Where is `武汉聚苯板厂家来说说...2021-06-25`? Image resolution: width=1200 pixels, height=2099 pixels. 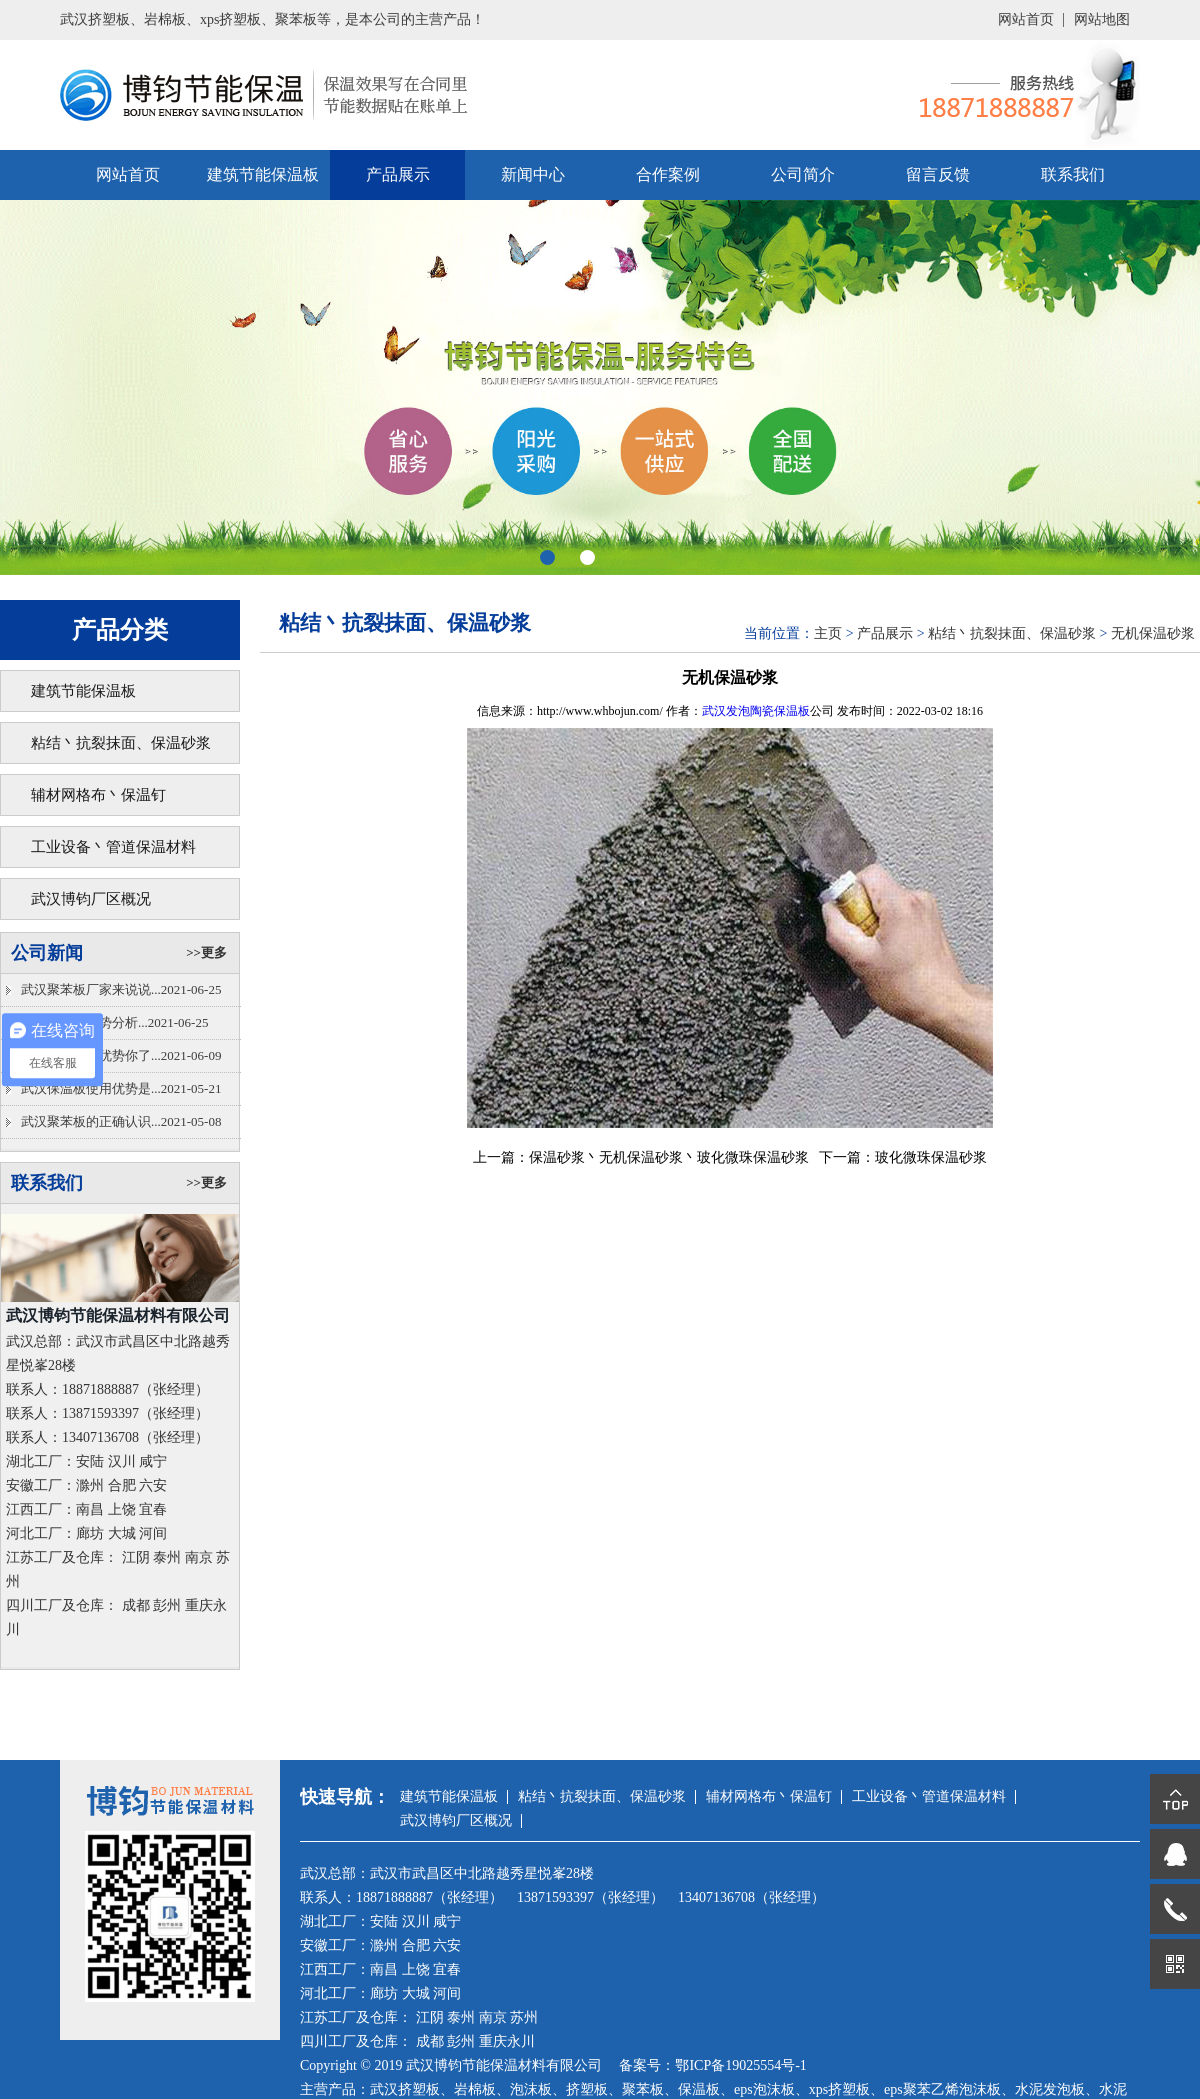 武汉聚苯板厂家来说说...2021-06-25 is located at coordinates (121, 989).